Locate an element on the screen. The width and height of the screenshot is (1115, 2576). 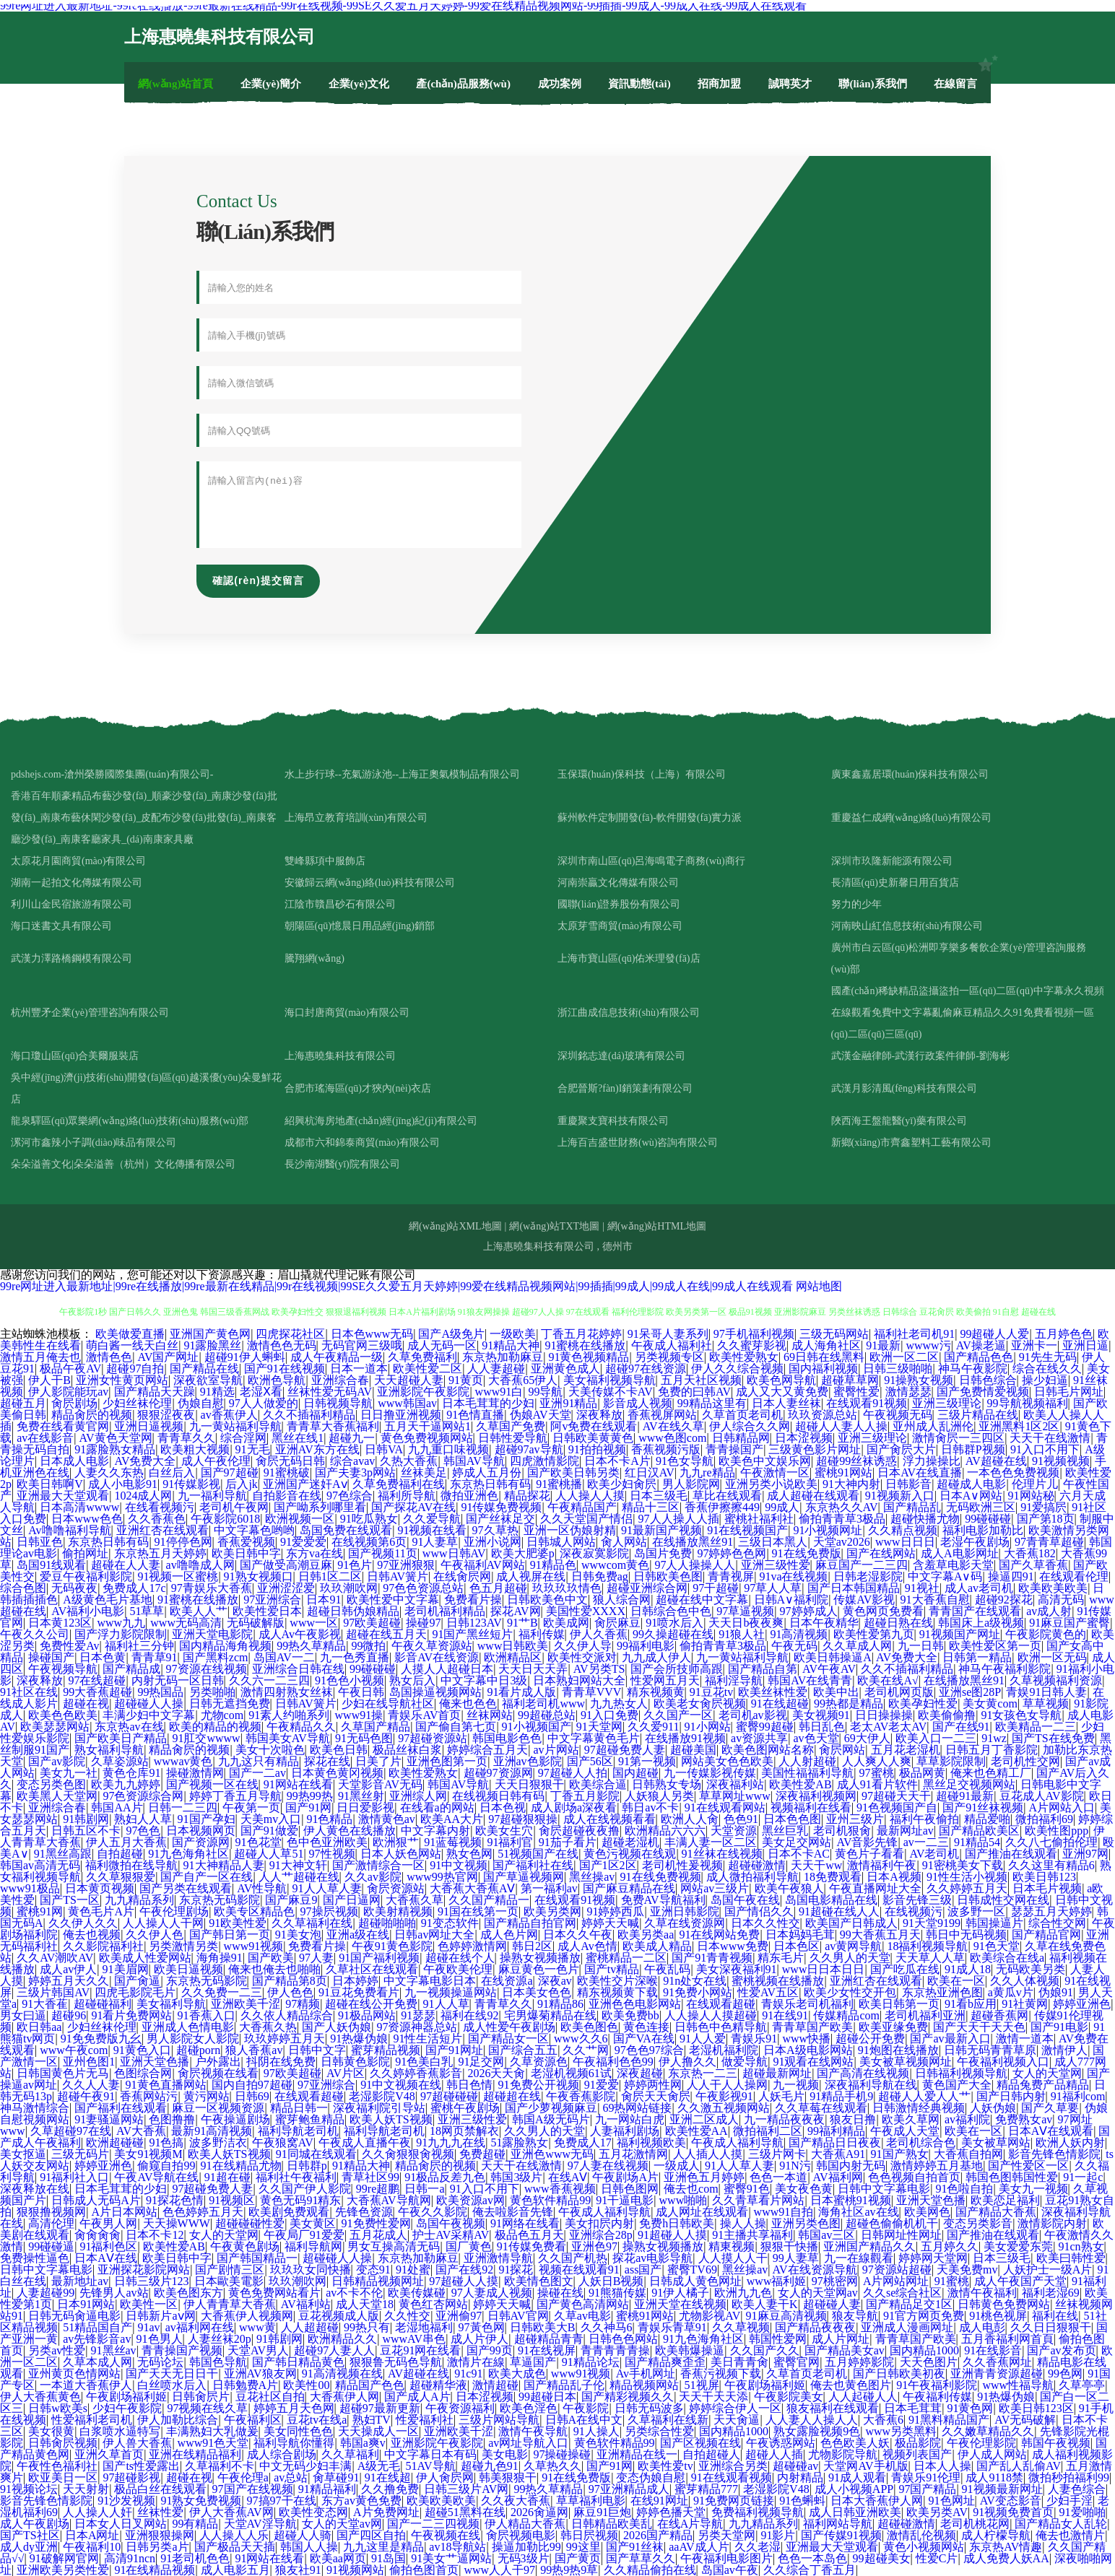
亚洲狠狠操网 is located at coordinates (159, 2535).